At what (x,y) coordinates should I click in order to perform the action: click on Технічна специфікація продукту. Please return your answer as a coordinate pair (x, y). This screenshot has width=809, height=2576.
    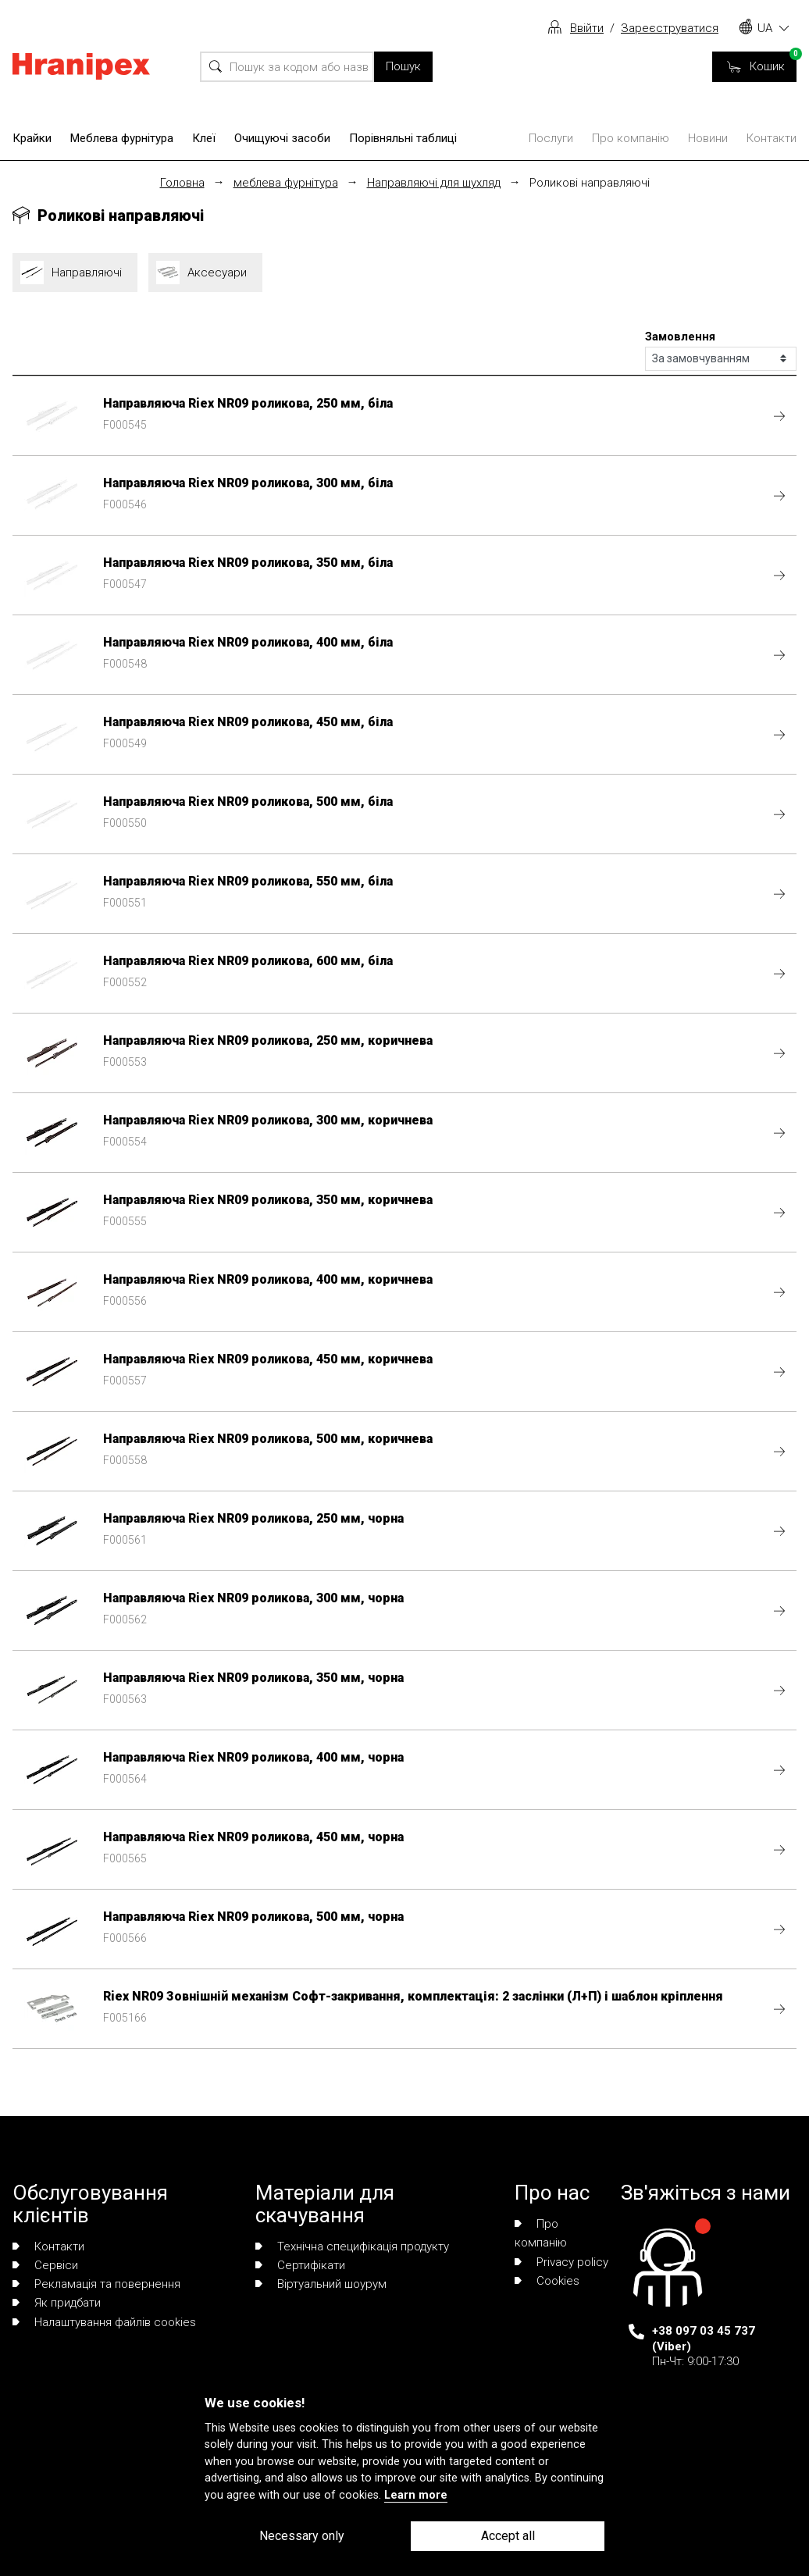
    Looking at the image, I should click on (352, 2246).